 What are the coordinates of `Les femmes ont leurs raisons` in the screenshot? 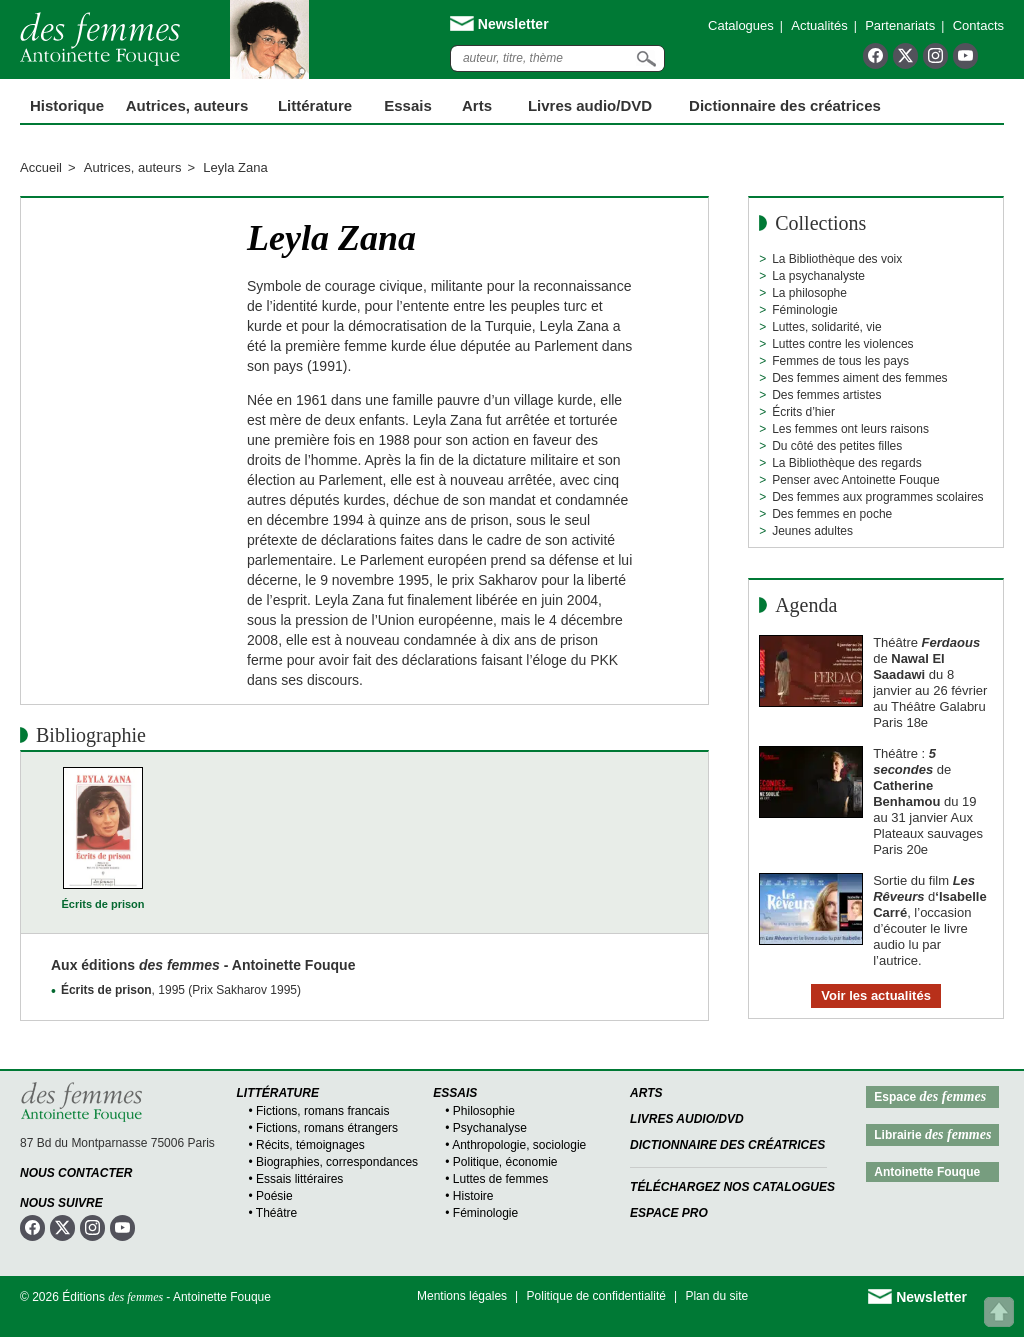 It's located at (850, 429).